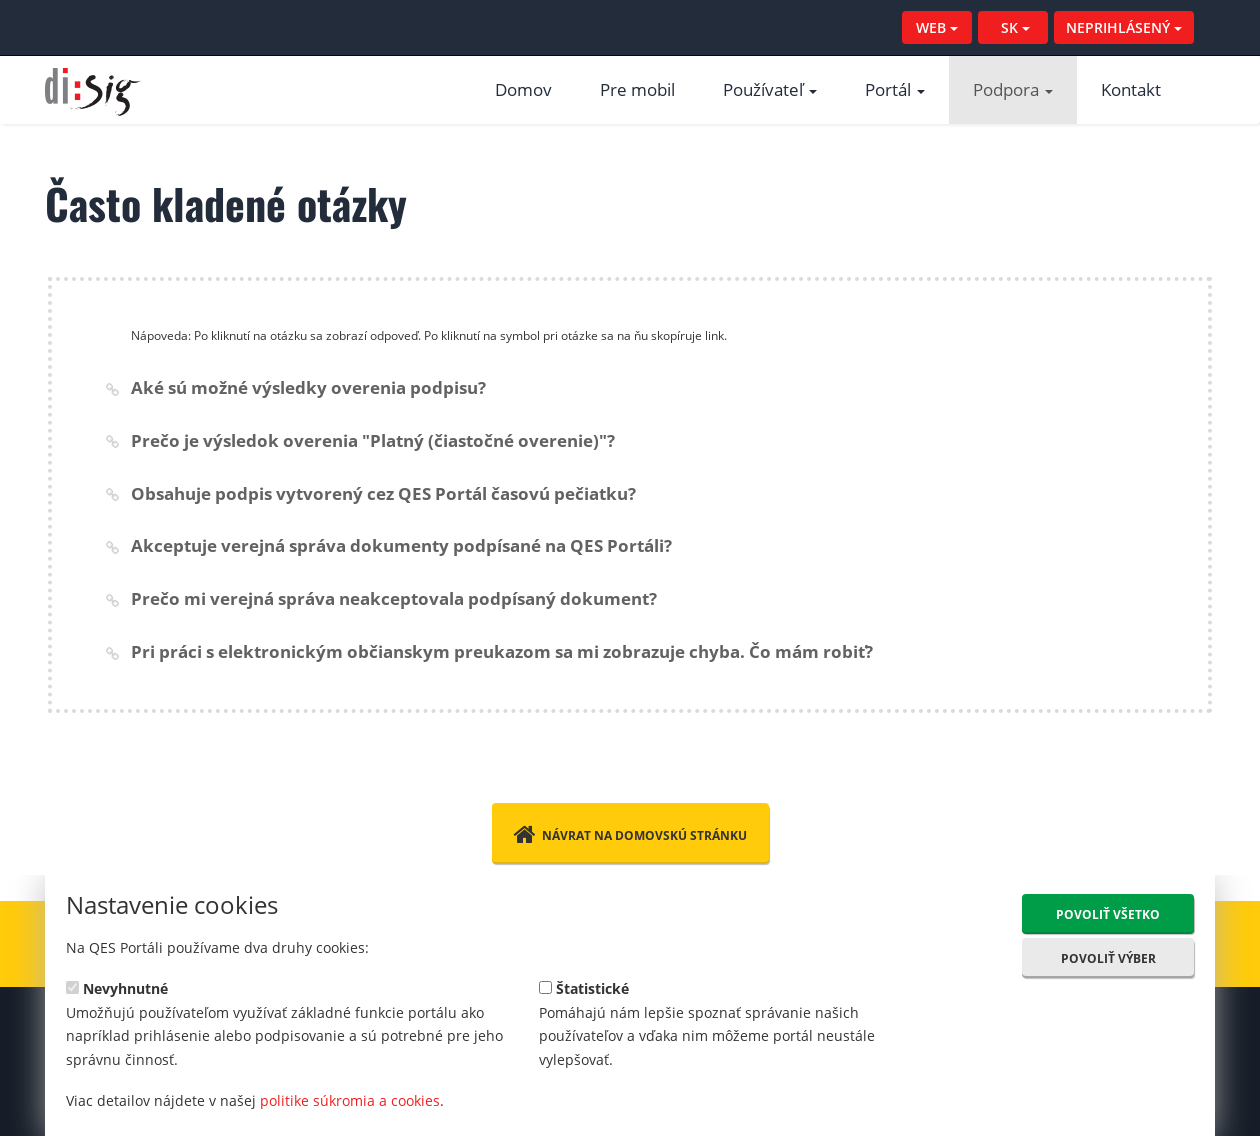  What do you see at coordinates (373, 440) in the screenshot?
I see `Prečo je výsledok overenia "Platný (čiastočné overenie)"?` at bounding box center [373, 440].